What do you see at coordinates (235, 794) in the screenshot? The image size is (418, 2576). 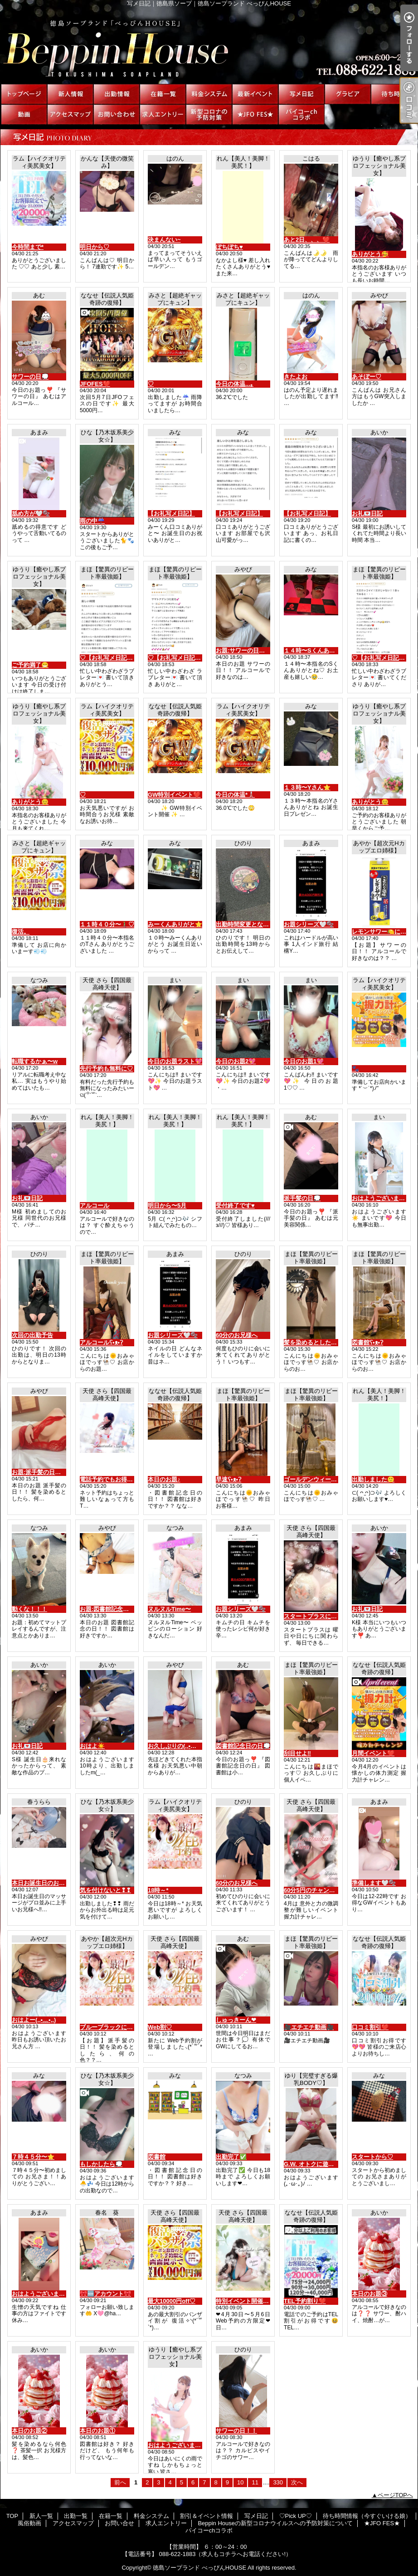 I see `今日の体温*🌡️` at bounding box center [235, 794].